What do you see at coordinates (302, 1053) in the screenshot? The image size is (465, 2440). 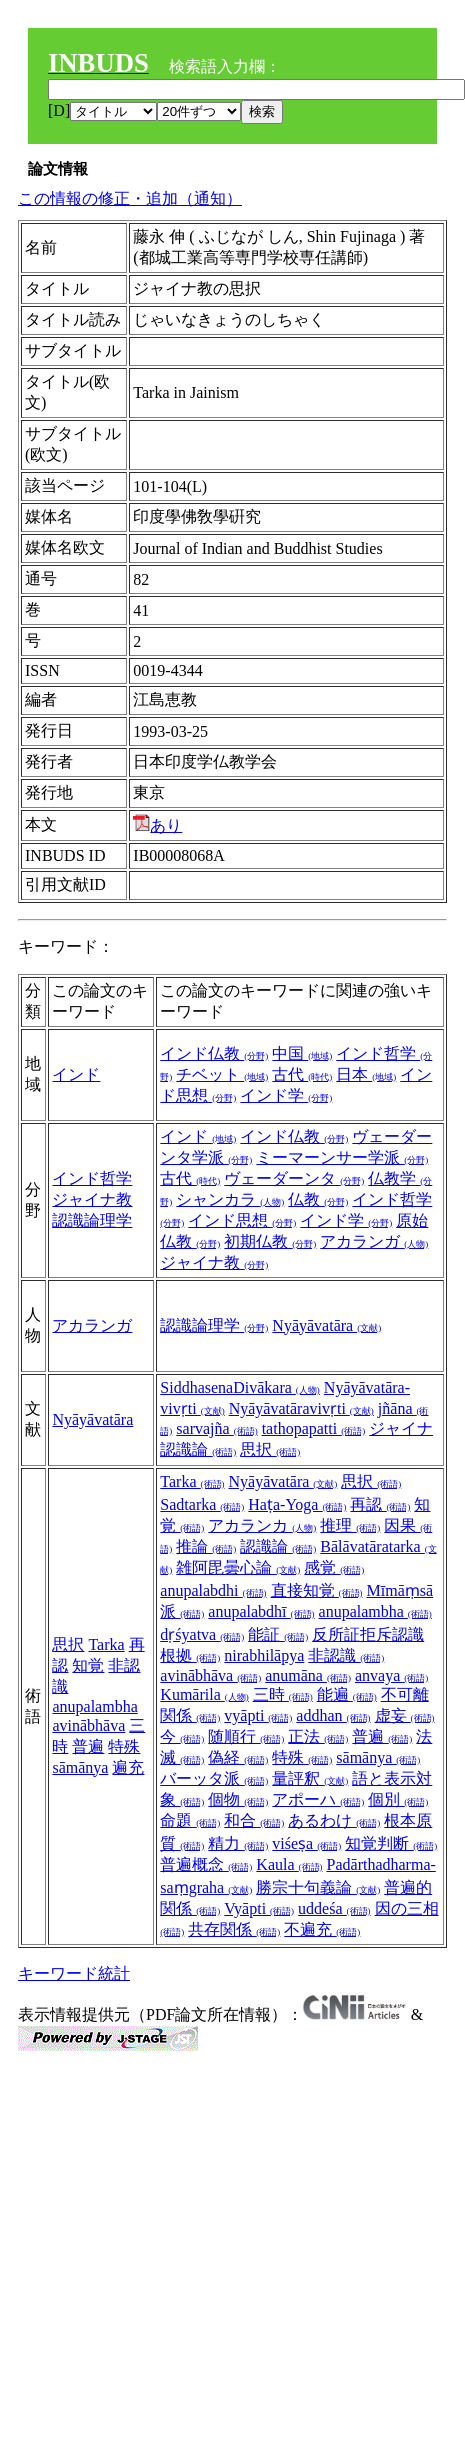 I see `中国` at bounding box center [302, 1053].